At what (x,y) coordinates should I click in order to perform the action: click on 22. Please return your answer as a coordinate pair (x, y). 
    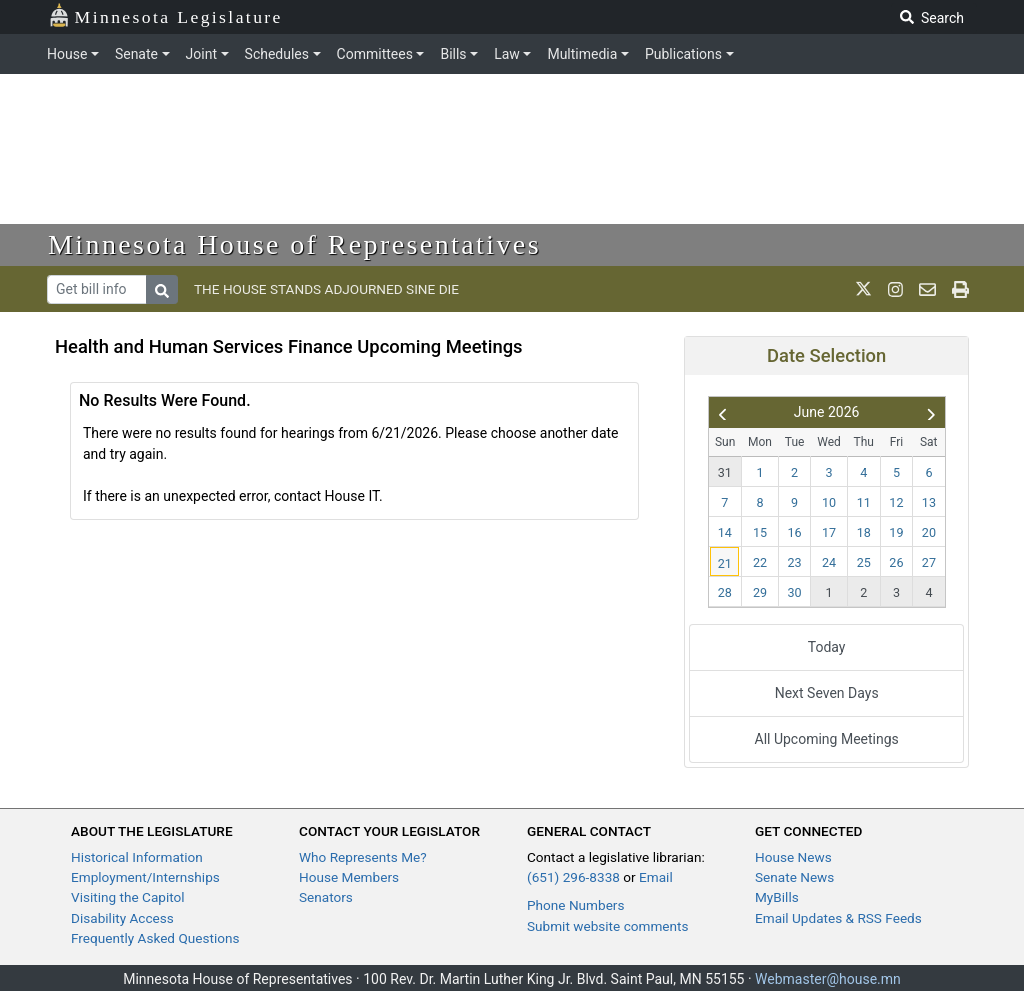
    Looking at the image, I should click on (760, 562).